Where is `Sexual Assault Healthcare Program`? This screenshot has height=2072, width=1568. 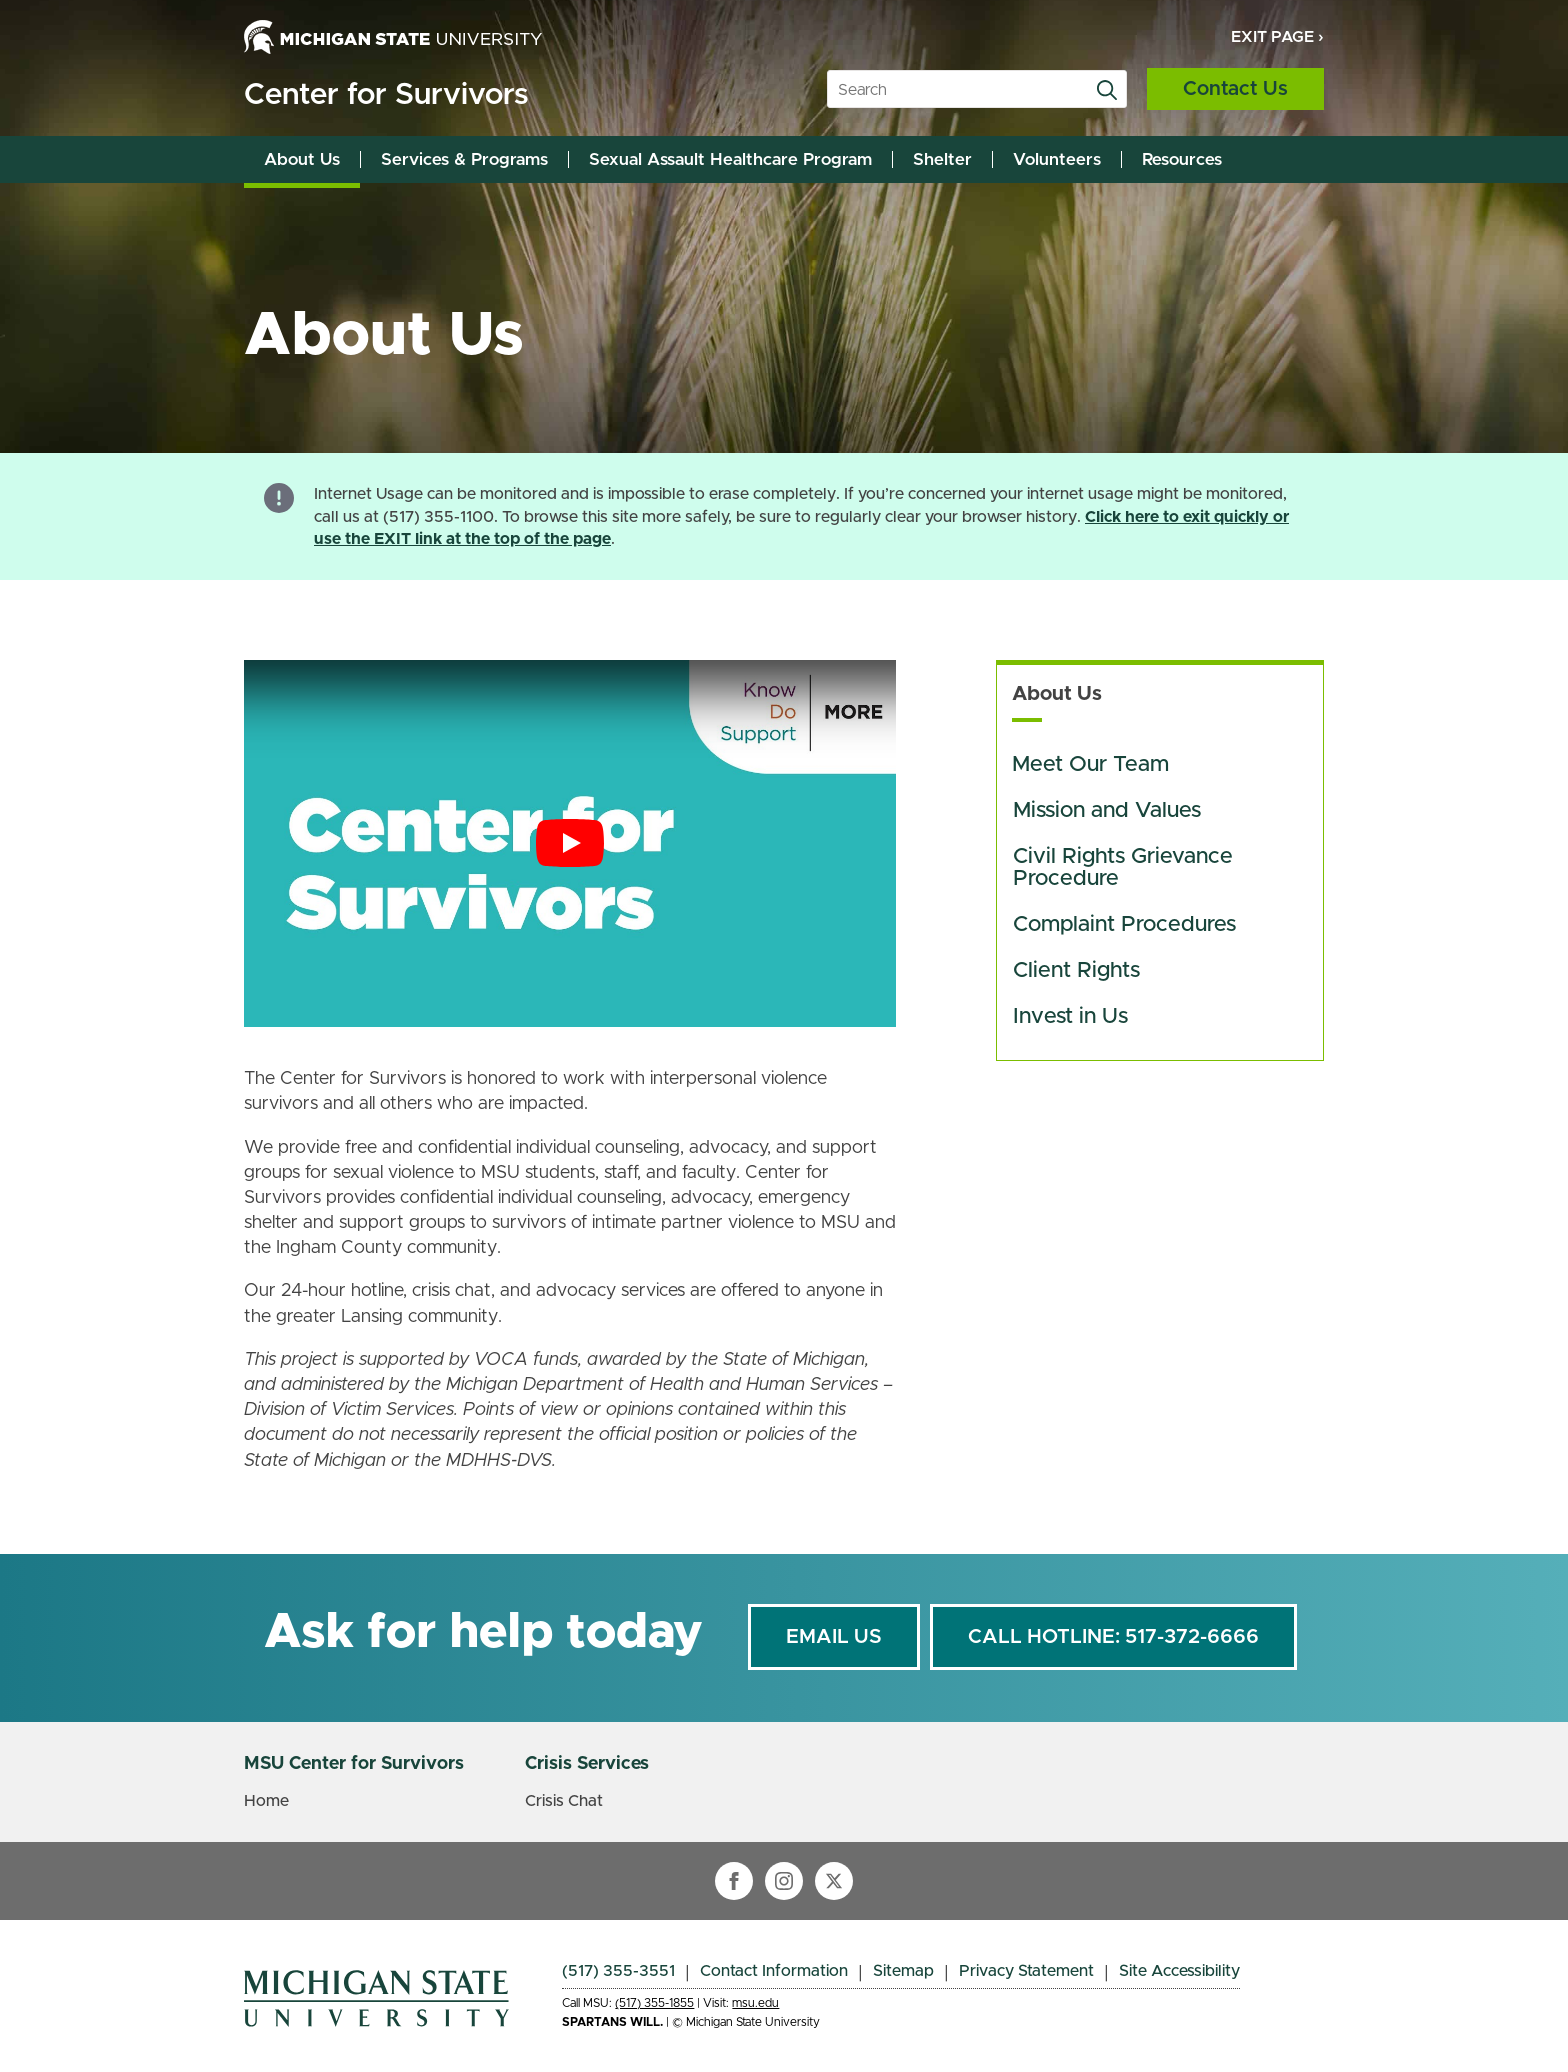 Sexual Assault Healthcare Program is located at coordinates (730, 159).